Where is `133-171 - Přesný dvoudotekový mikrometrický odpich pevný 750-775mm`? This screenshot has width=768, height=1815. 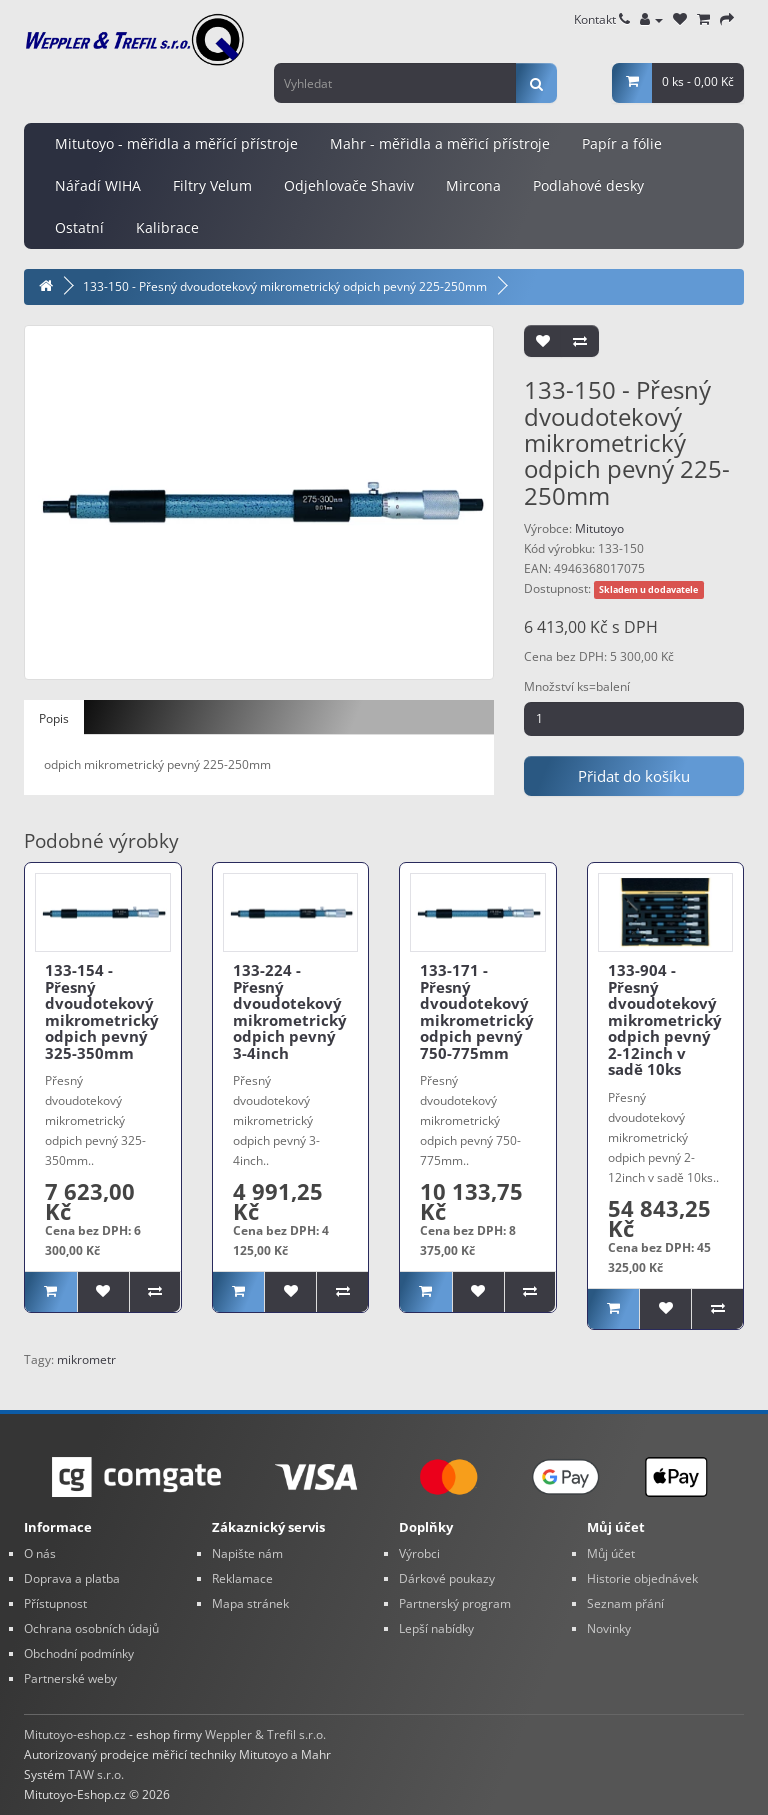 133-171 - Přesný dvoudotekový mikrometrický odpich pevný 750-775mm is located at coordinates (477, 1011).